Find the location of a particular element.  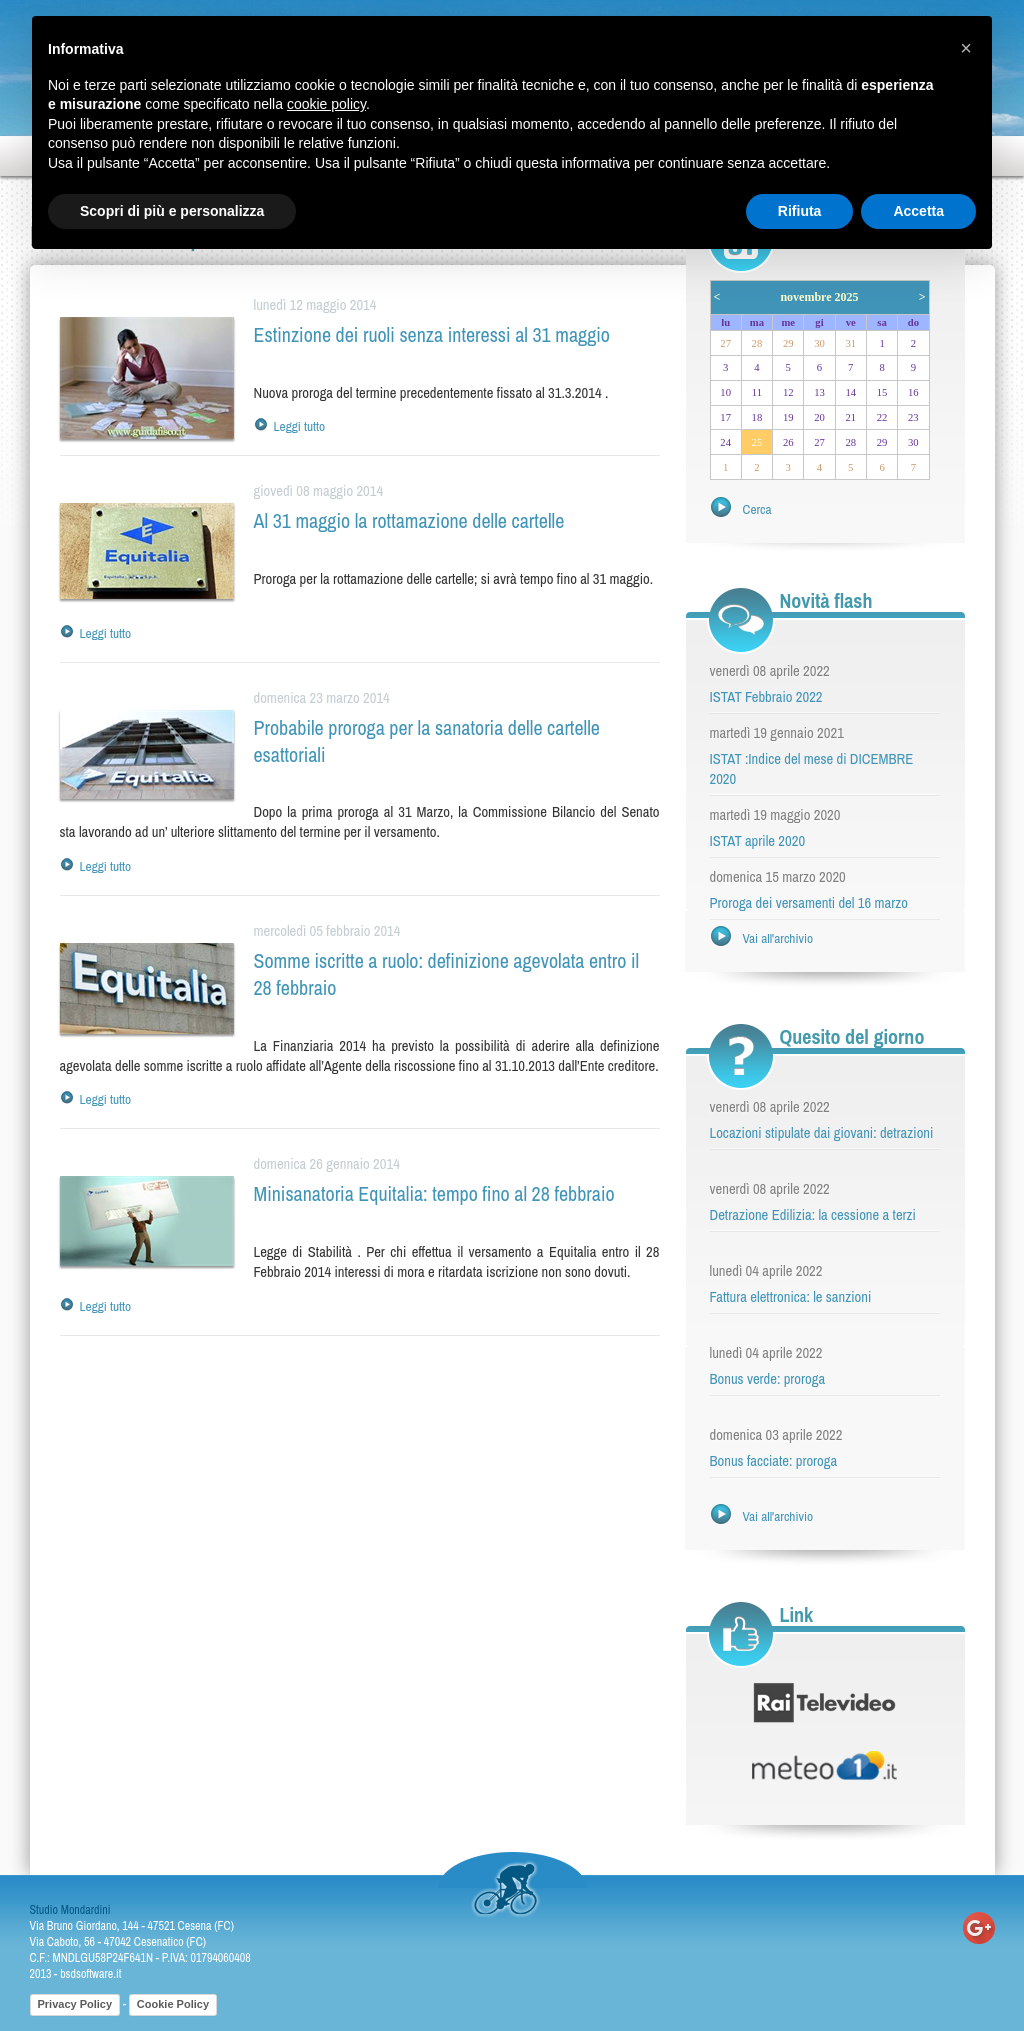

Bonus verde: proroga is located at coordinates (768, 1379).